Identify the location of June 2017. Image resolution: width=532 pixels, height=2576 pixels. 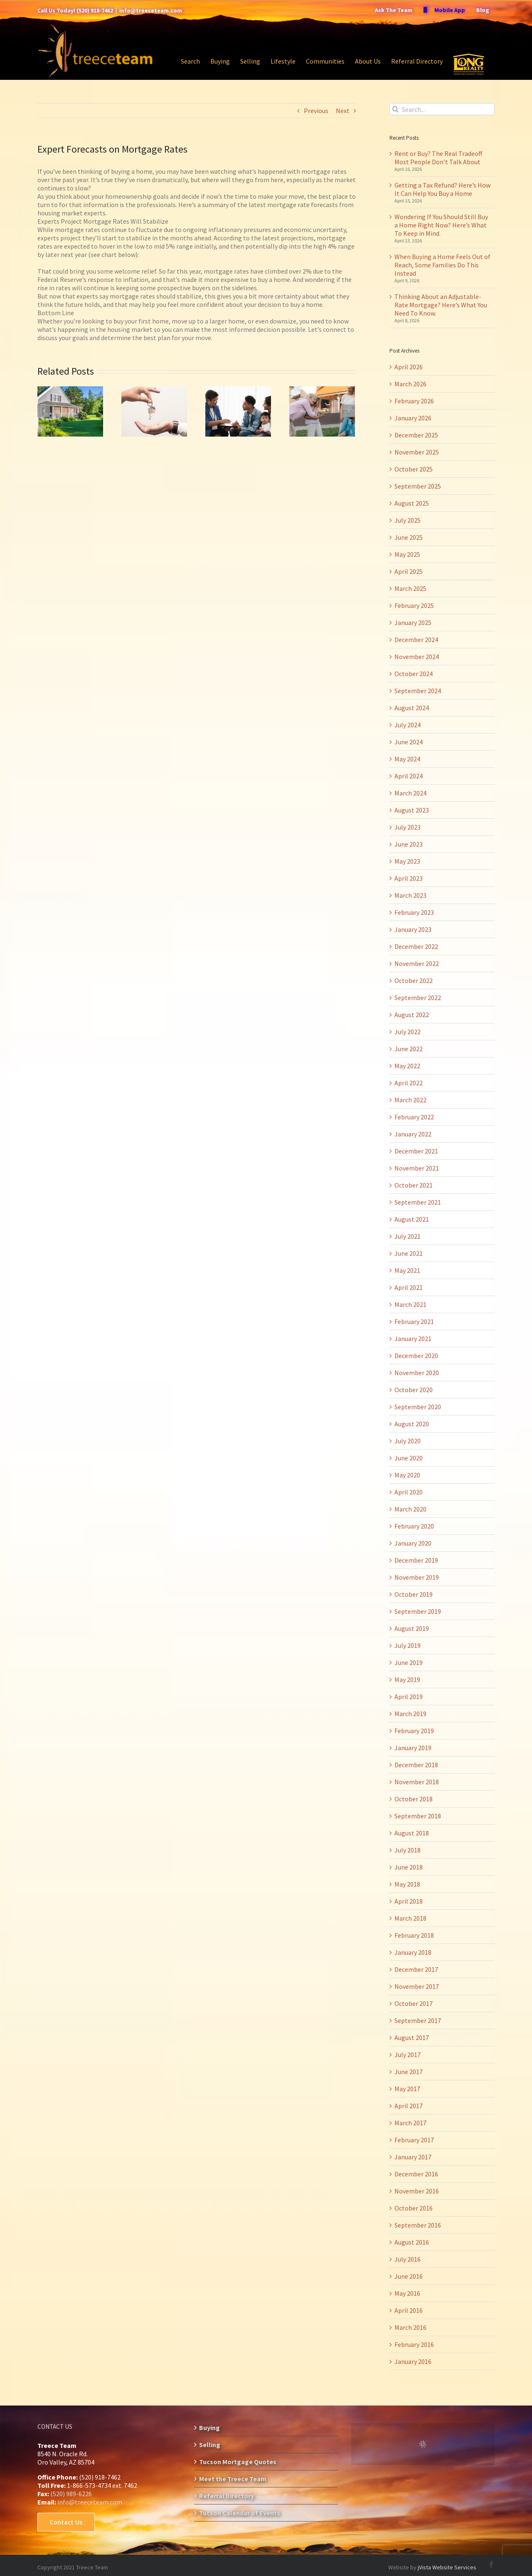
(408, 2071).